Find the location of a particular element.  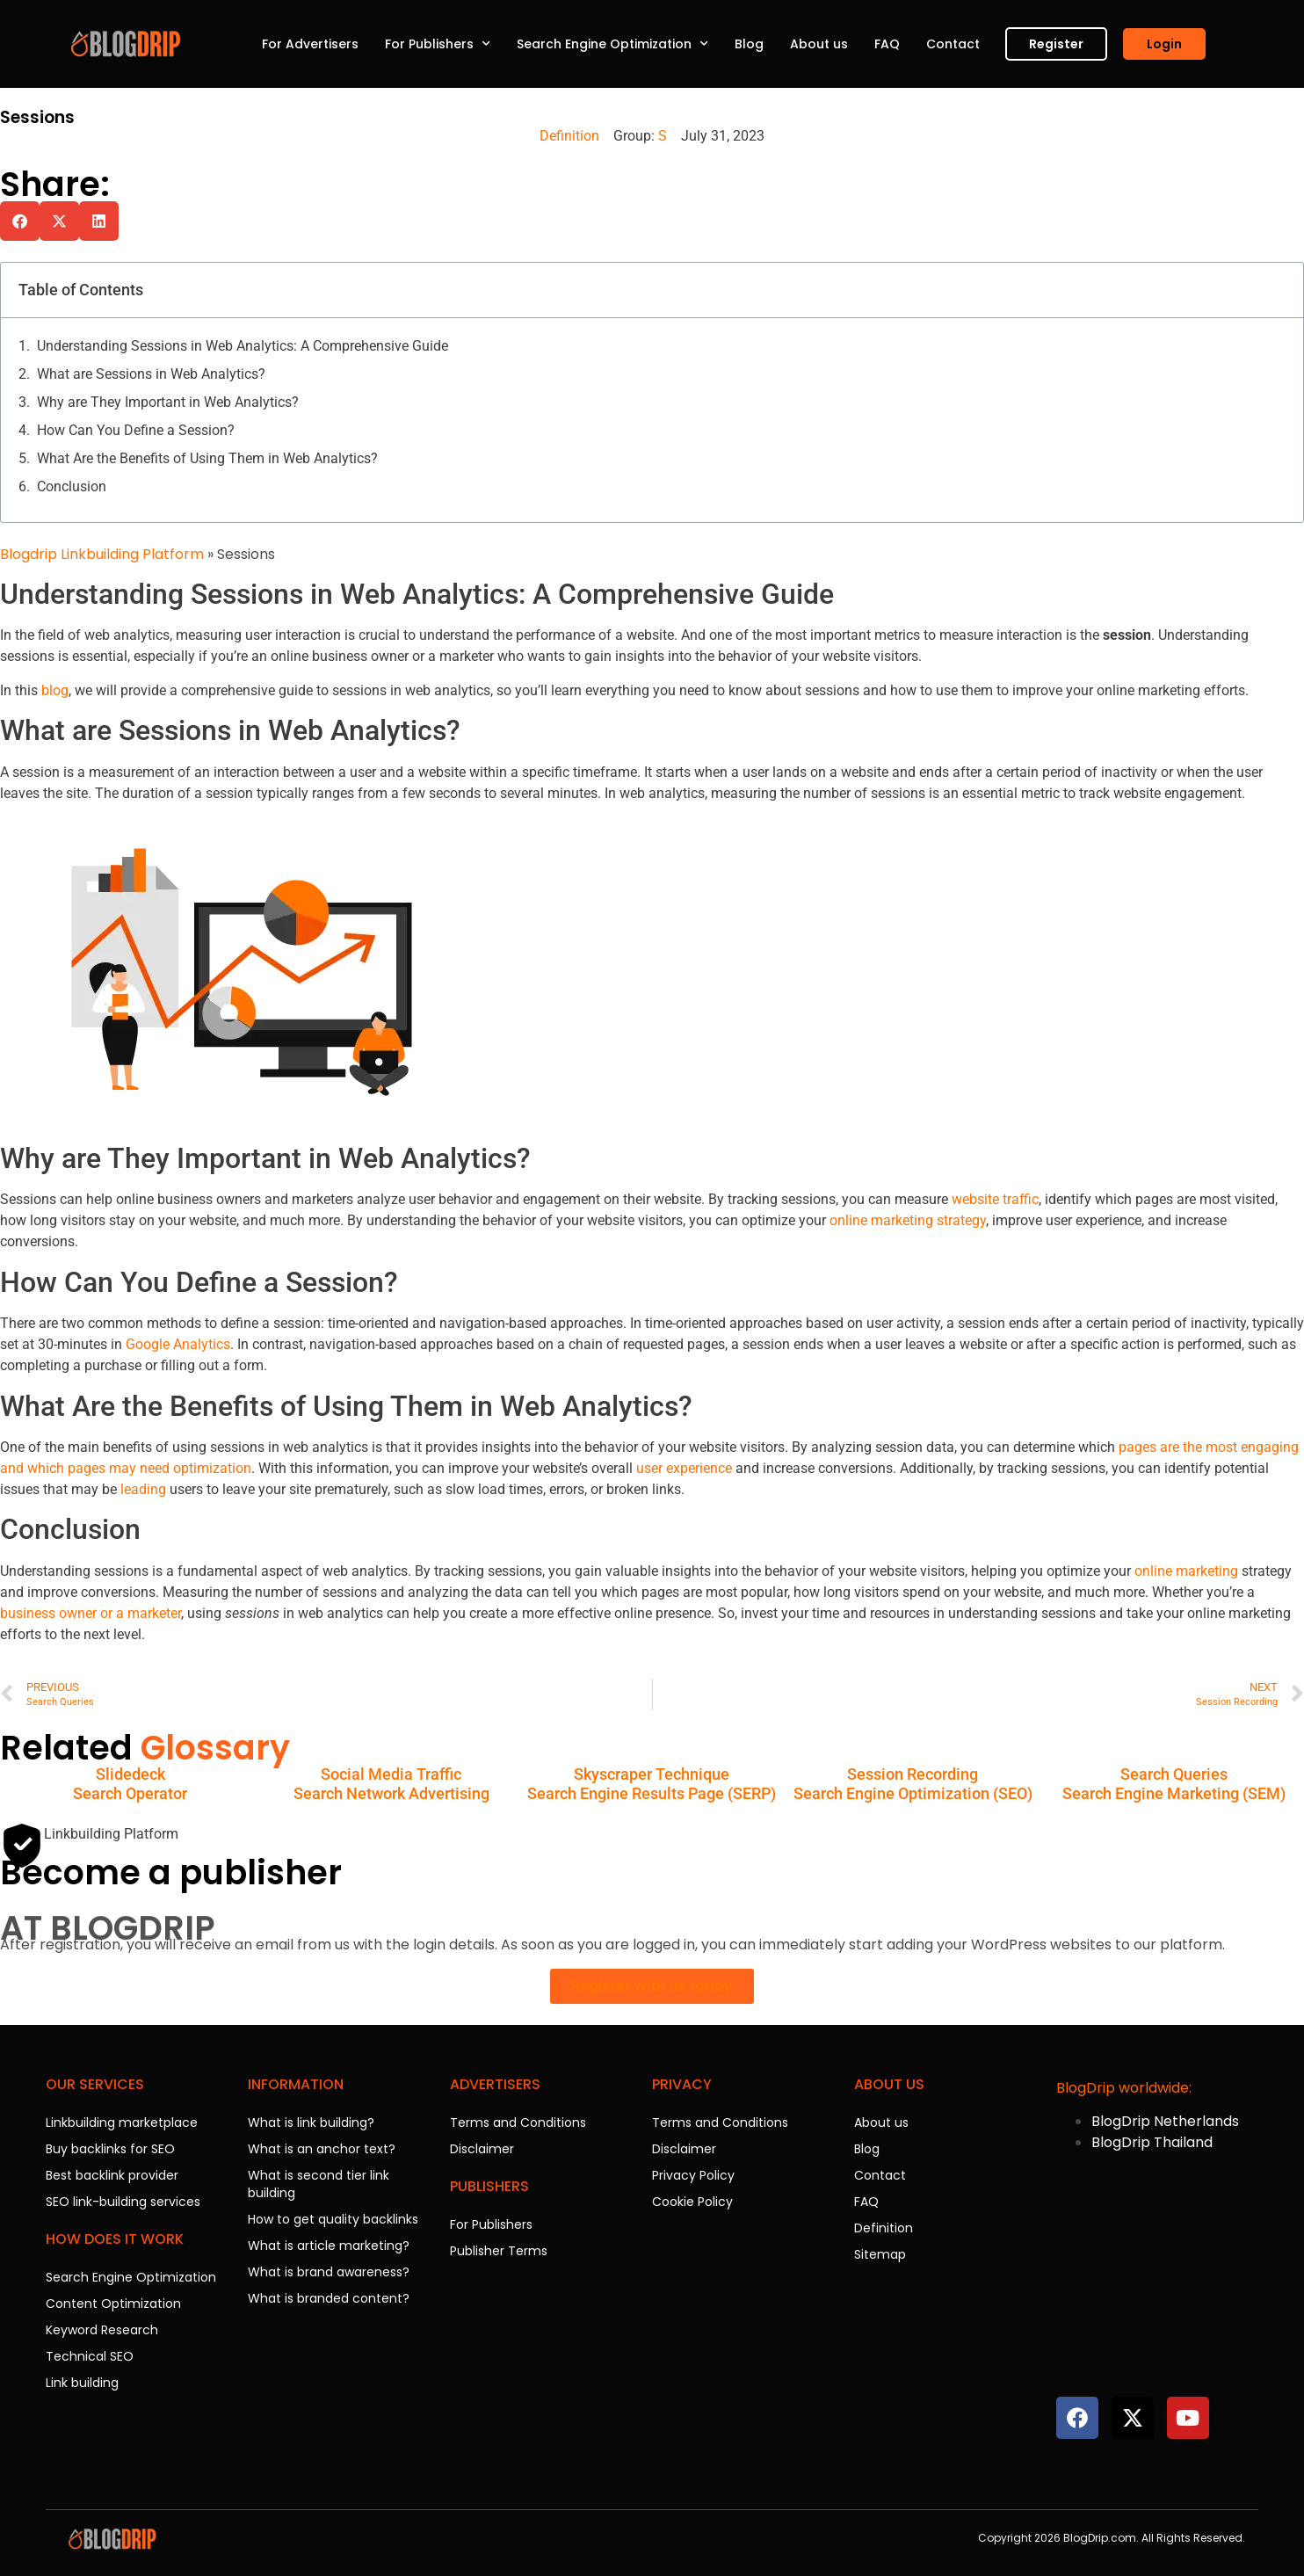

For Advertisers is located at coordinates (310, 44).